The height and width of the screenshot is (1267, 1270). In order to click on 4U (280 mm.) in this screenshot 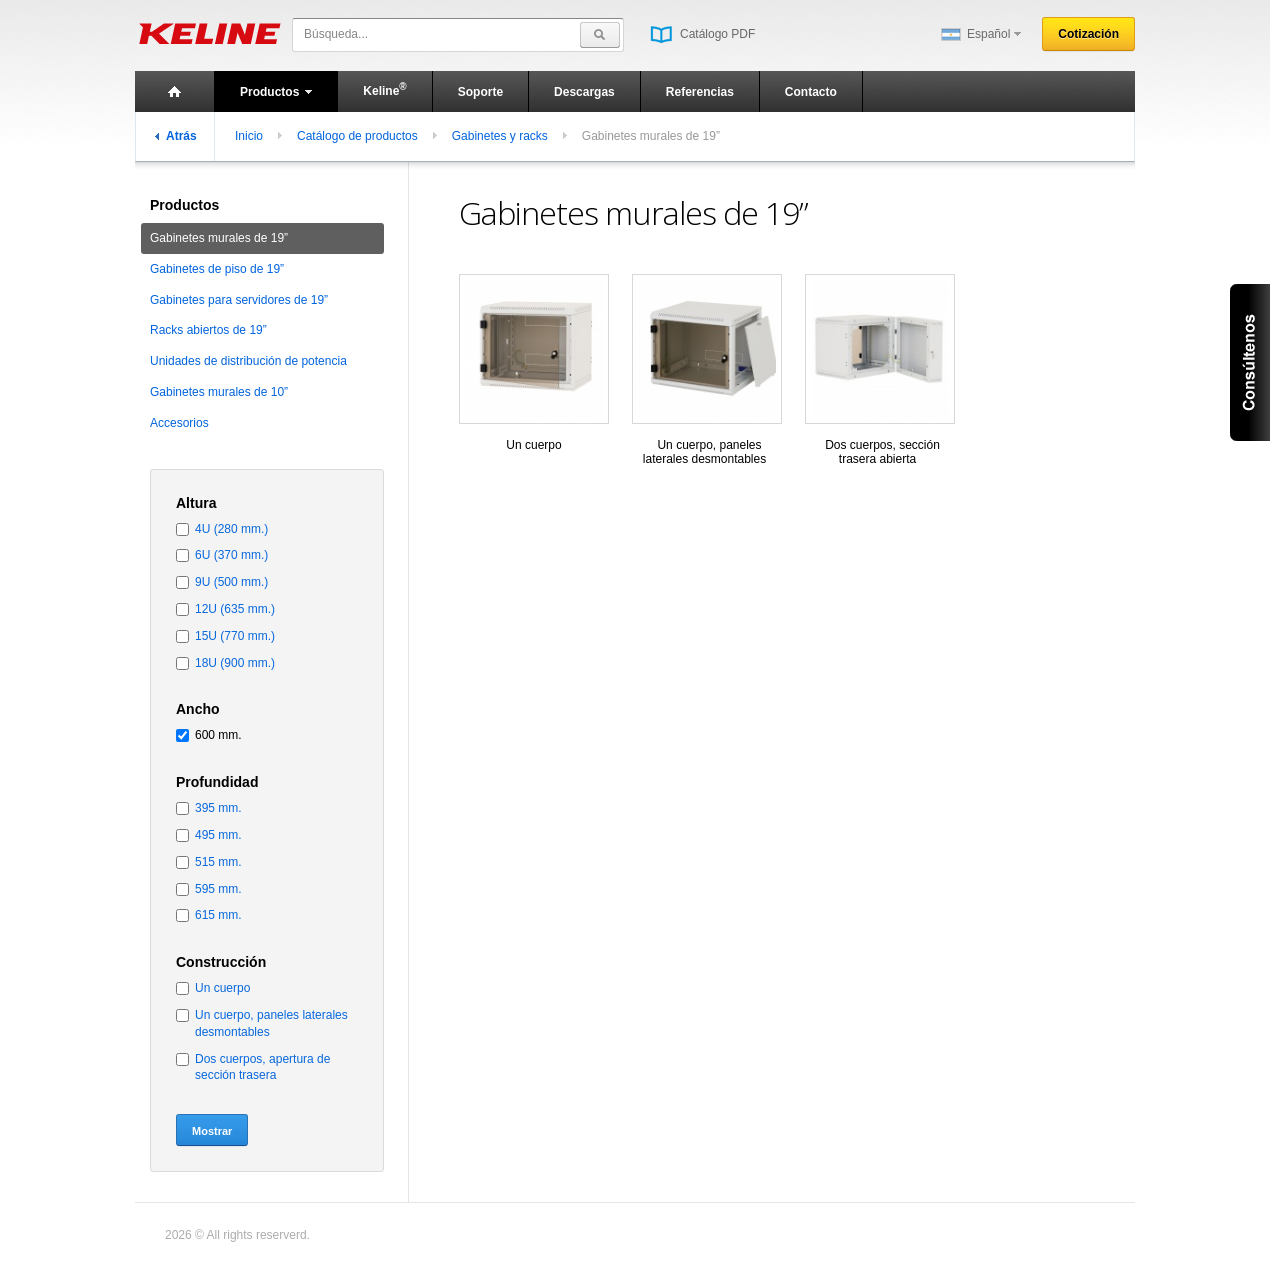, I will do `click(231, 529)`.